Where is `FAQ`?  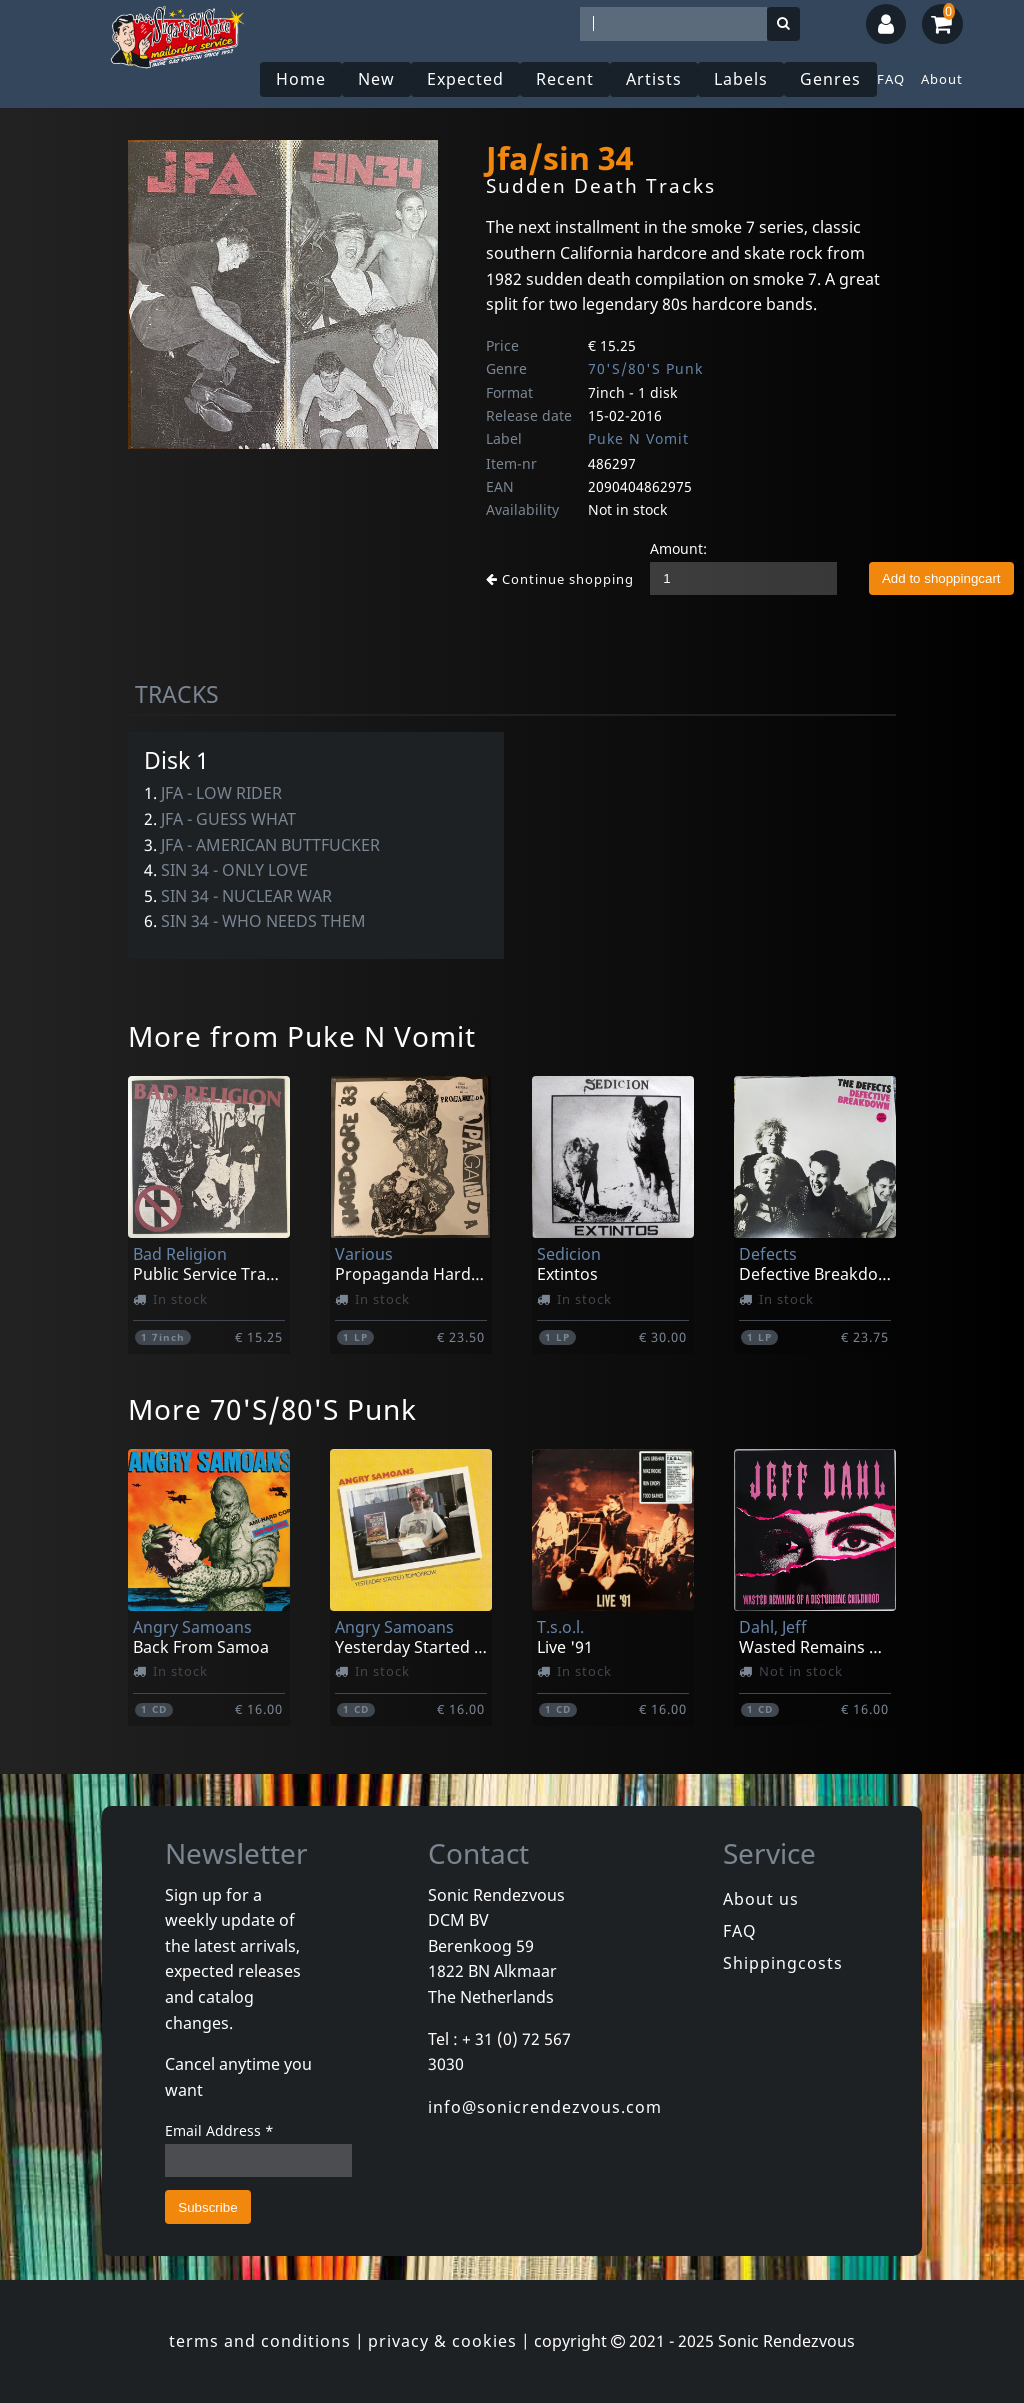 FAQ is located at coordinates (891, 79).